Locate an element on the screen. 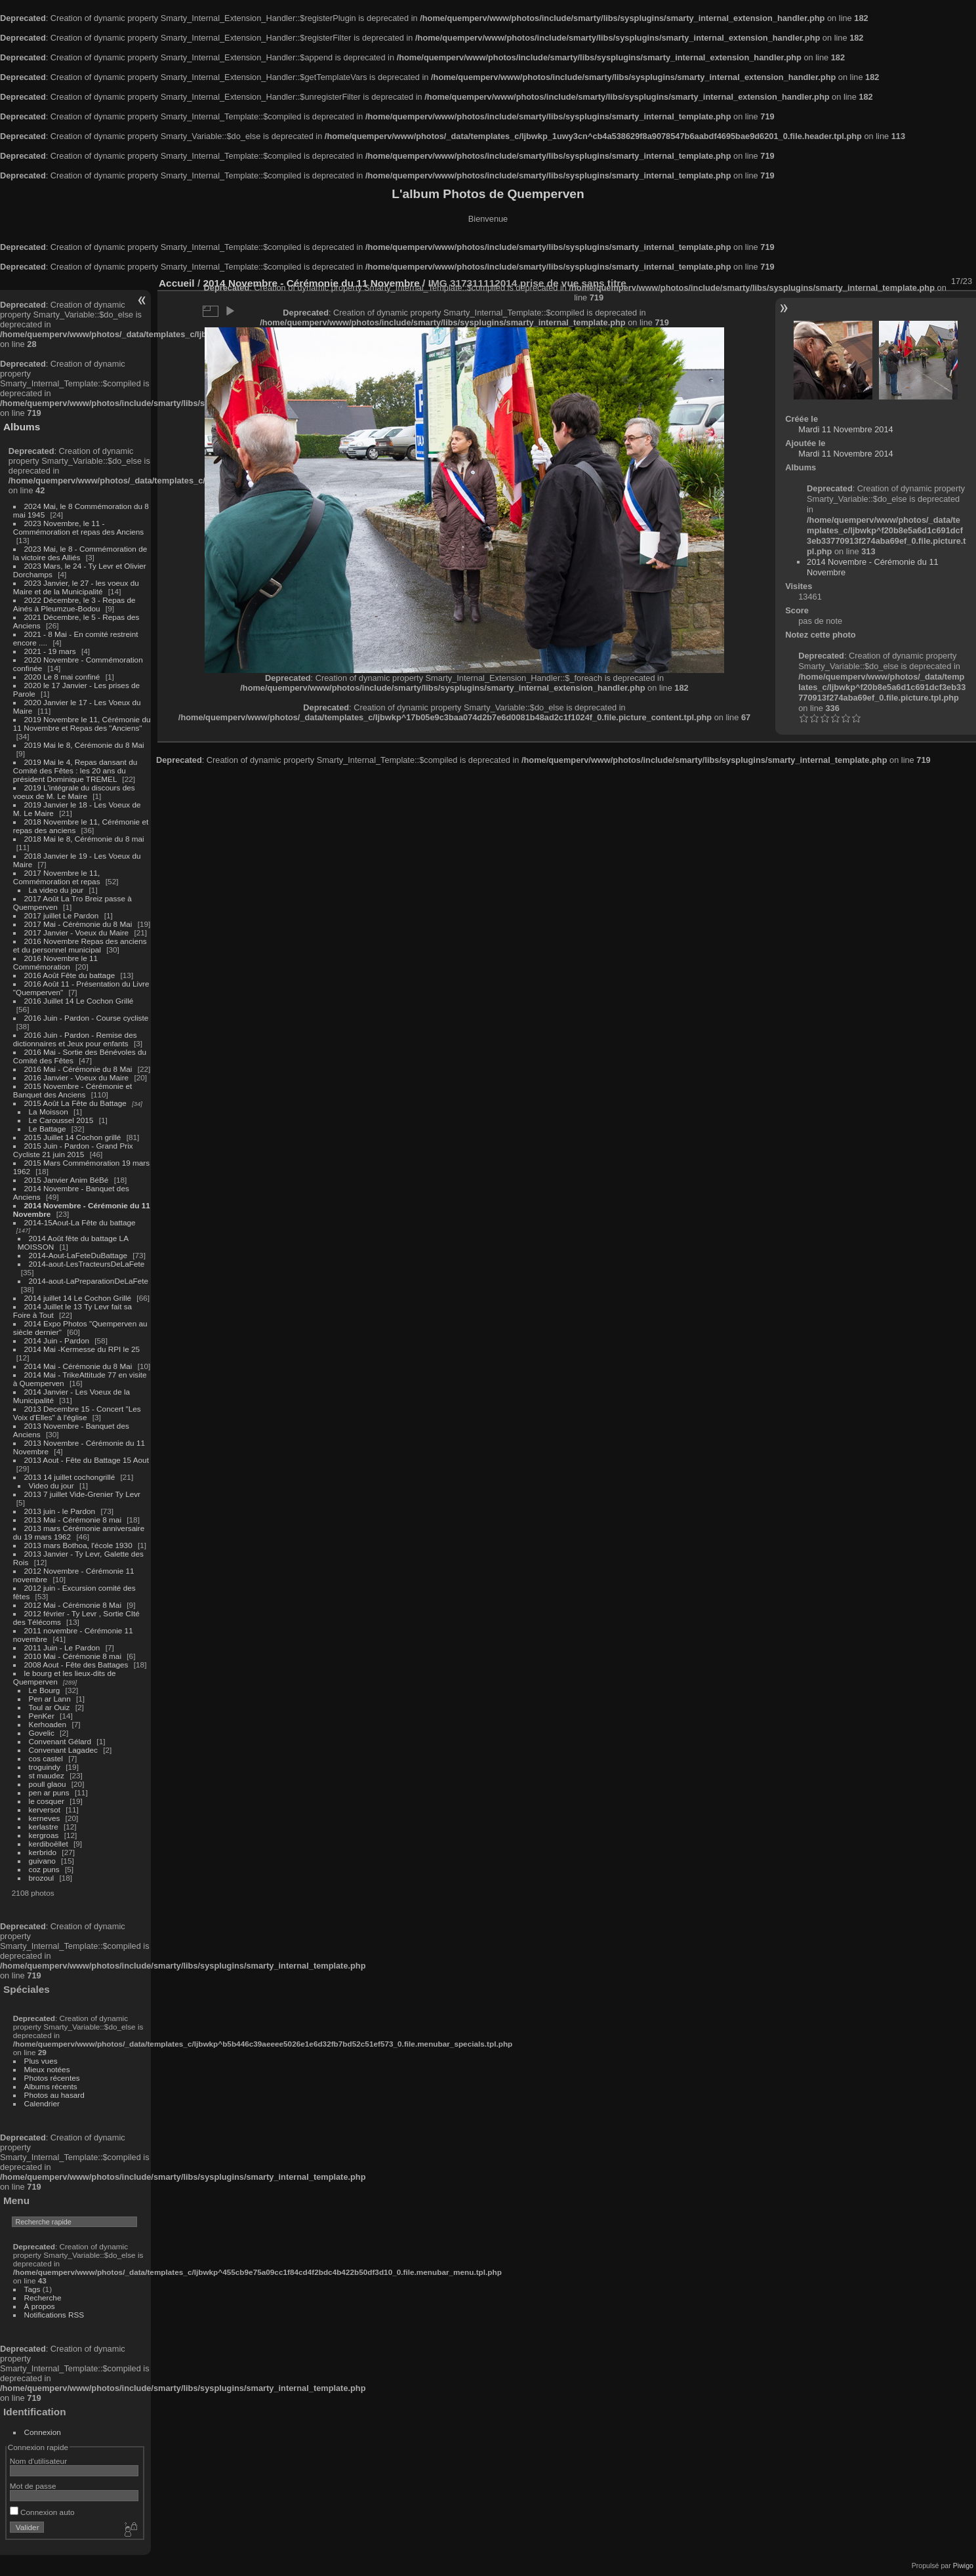 Image resolution: width=976 pixels, height=2576 pixels. st maudez is located at coordinates (46, 1775).